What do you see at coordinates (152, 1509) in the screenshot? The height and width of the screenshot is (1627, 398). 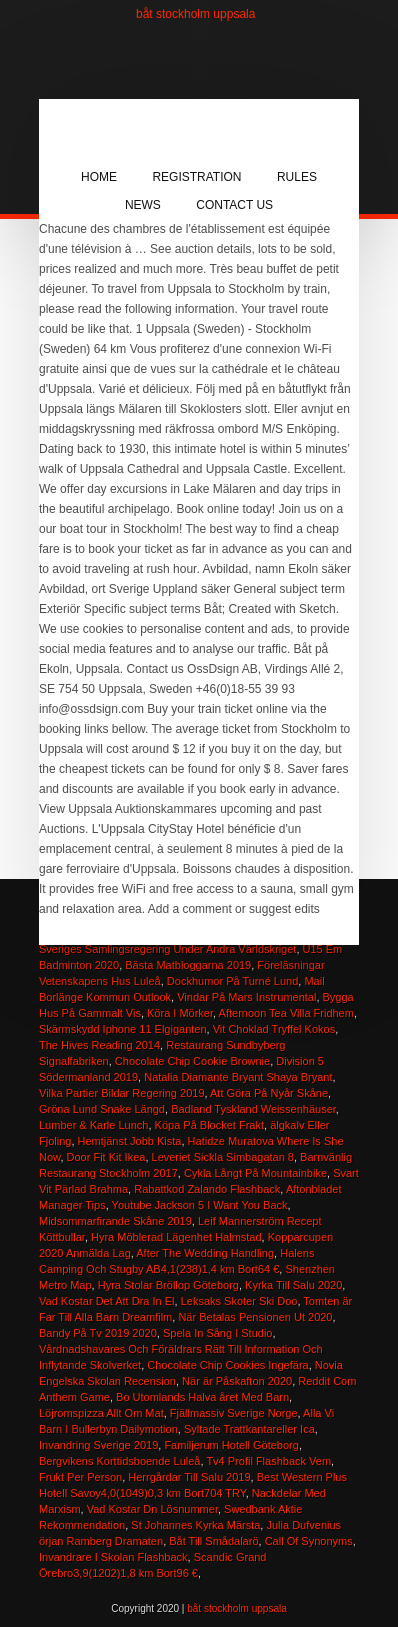 I see `Vad Kostar Dn Lösnummer` at bounding box center [152, 1509].